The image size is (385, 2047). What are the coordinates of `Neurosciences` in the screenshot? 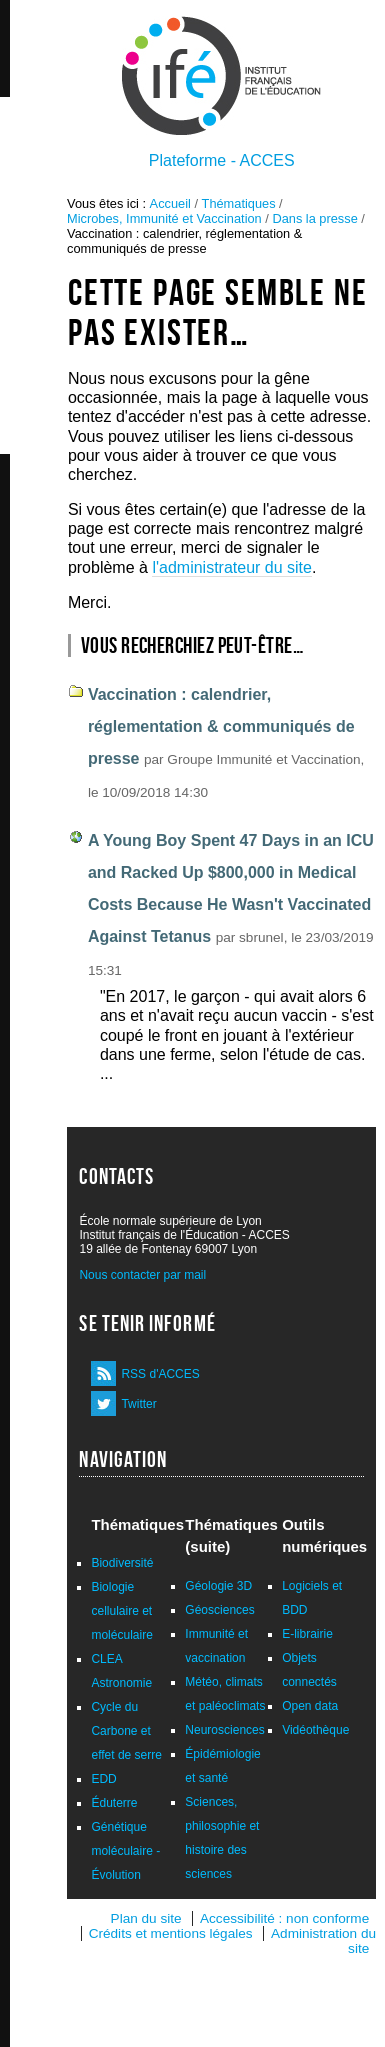 It's located at (224, 1730).